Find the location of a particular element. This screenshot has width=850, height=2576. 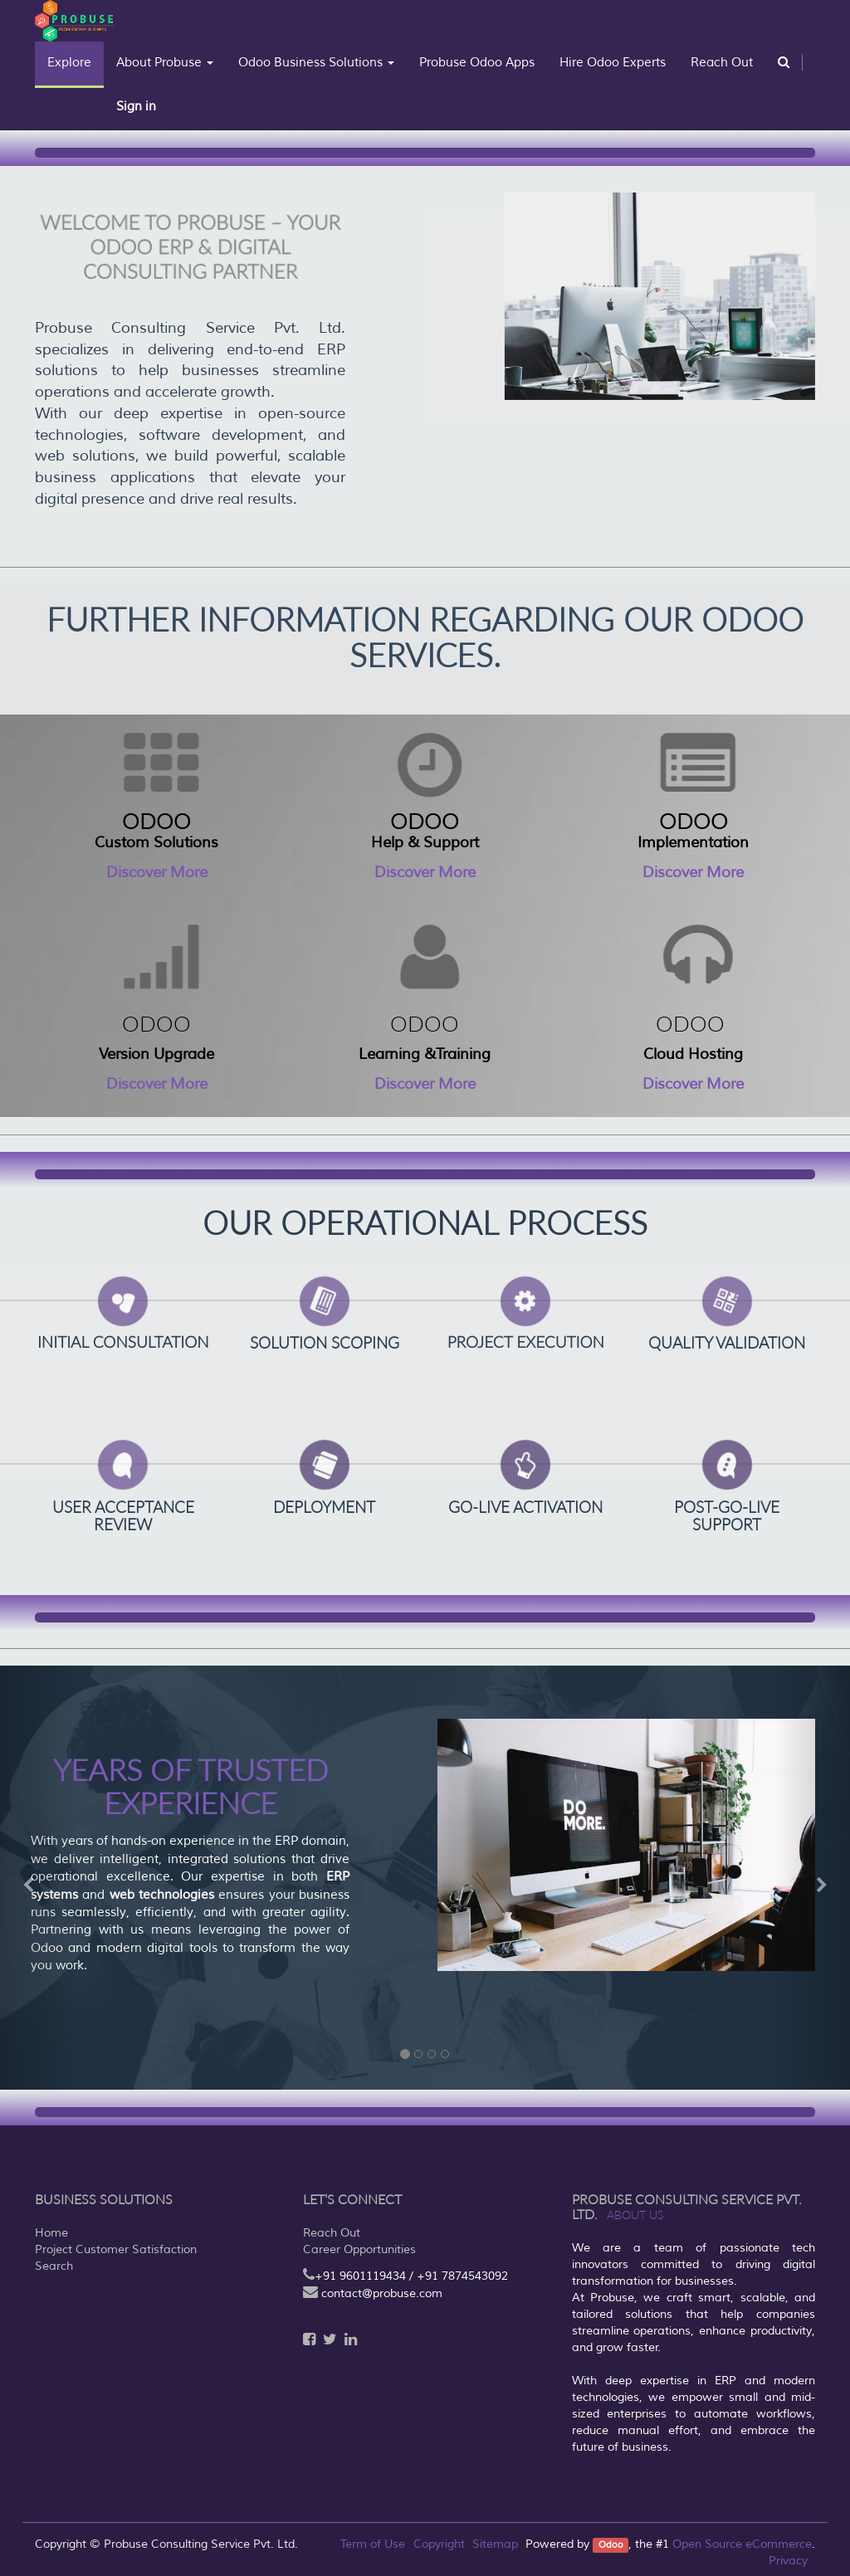

Reach Out is located at coordinates (331, 2233).